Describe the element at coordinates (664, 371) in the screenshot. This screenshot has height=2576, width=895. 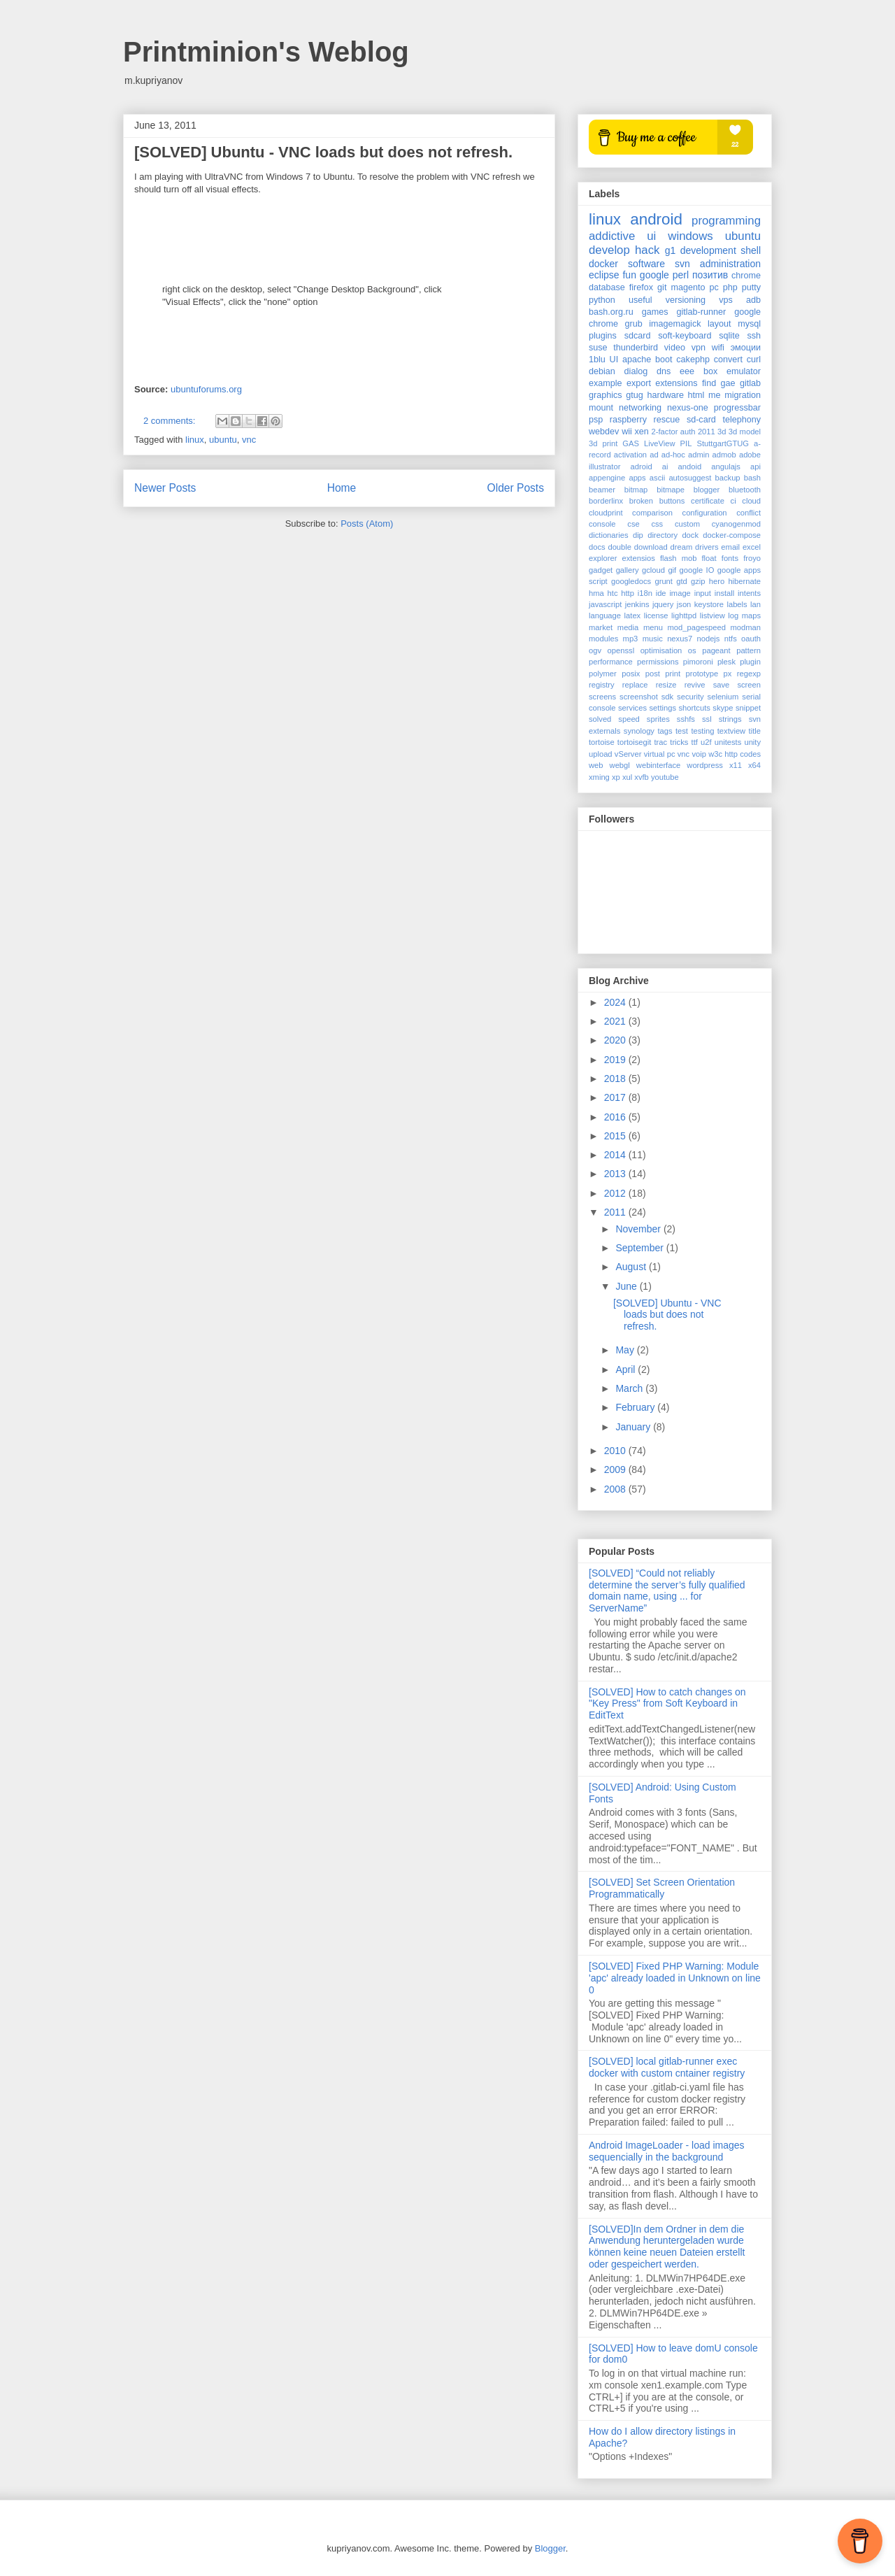
I see `dns` at that location.